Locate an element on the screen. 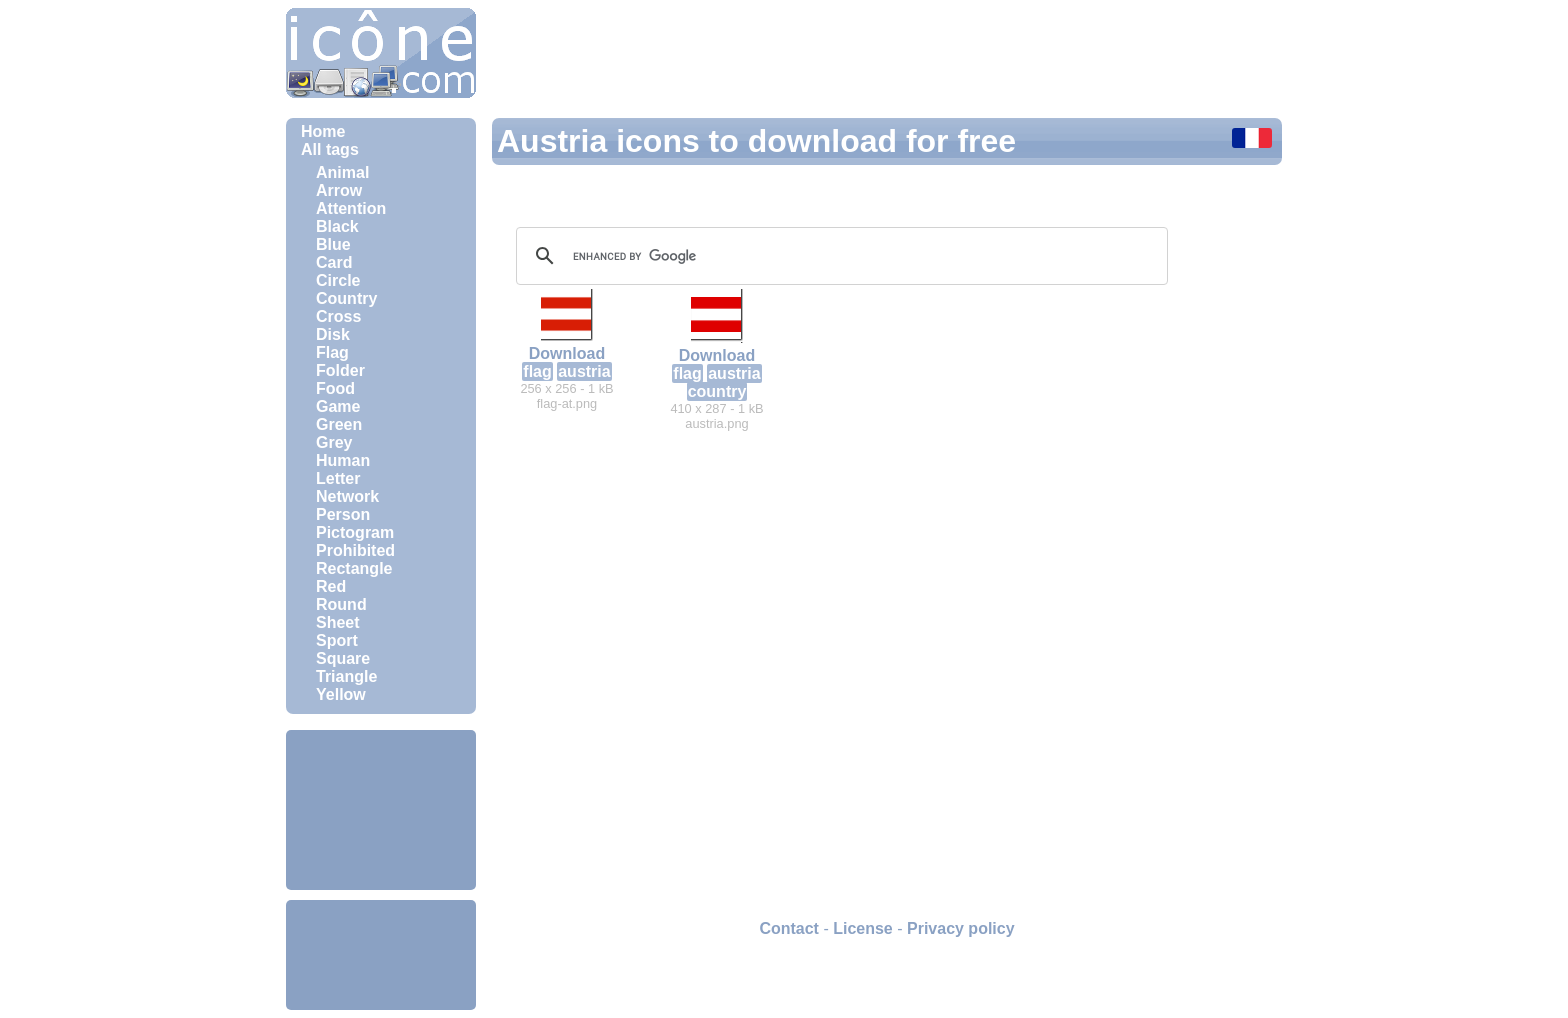 The image size is (1568, 1018). Sheet is located at coordinates (338, 622).